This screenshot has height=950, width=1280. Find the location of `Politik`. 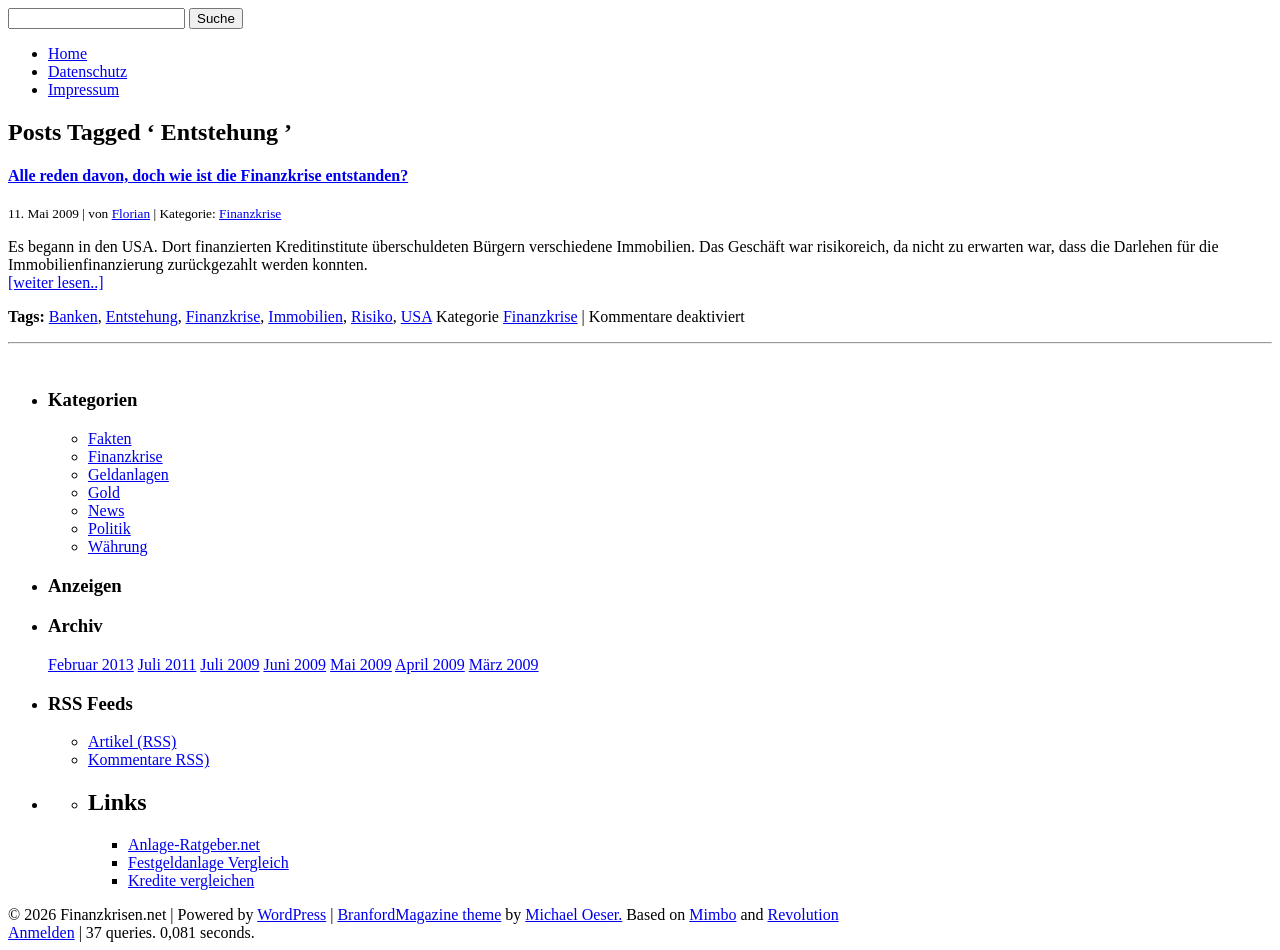

Politik is located at coordinates (109, 528).